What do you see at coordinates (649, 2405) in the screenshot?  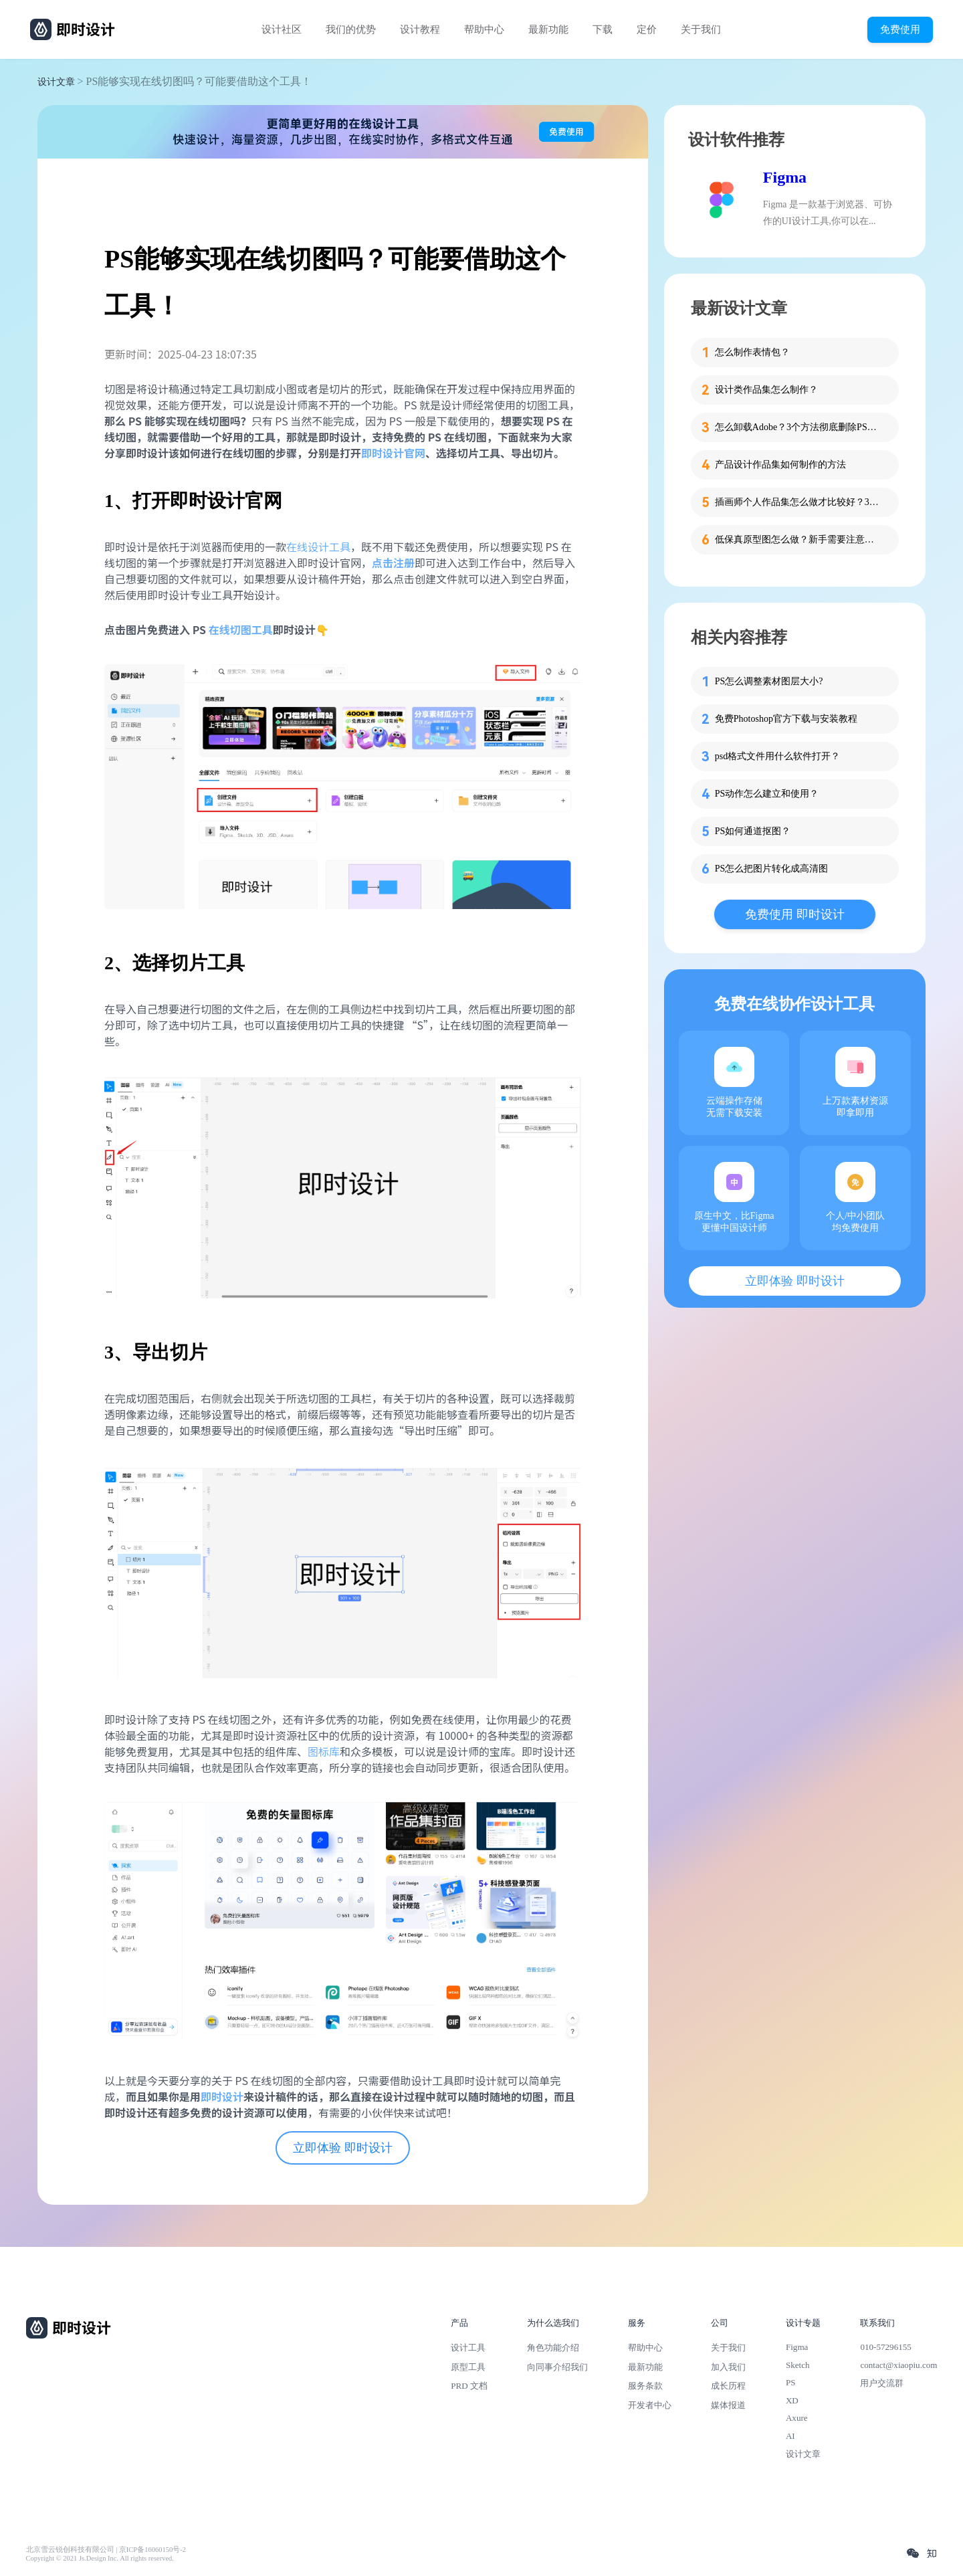 I see `开发者中心` at bounding box center [649, 2405].